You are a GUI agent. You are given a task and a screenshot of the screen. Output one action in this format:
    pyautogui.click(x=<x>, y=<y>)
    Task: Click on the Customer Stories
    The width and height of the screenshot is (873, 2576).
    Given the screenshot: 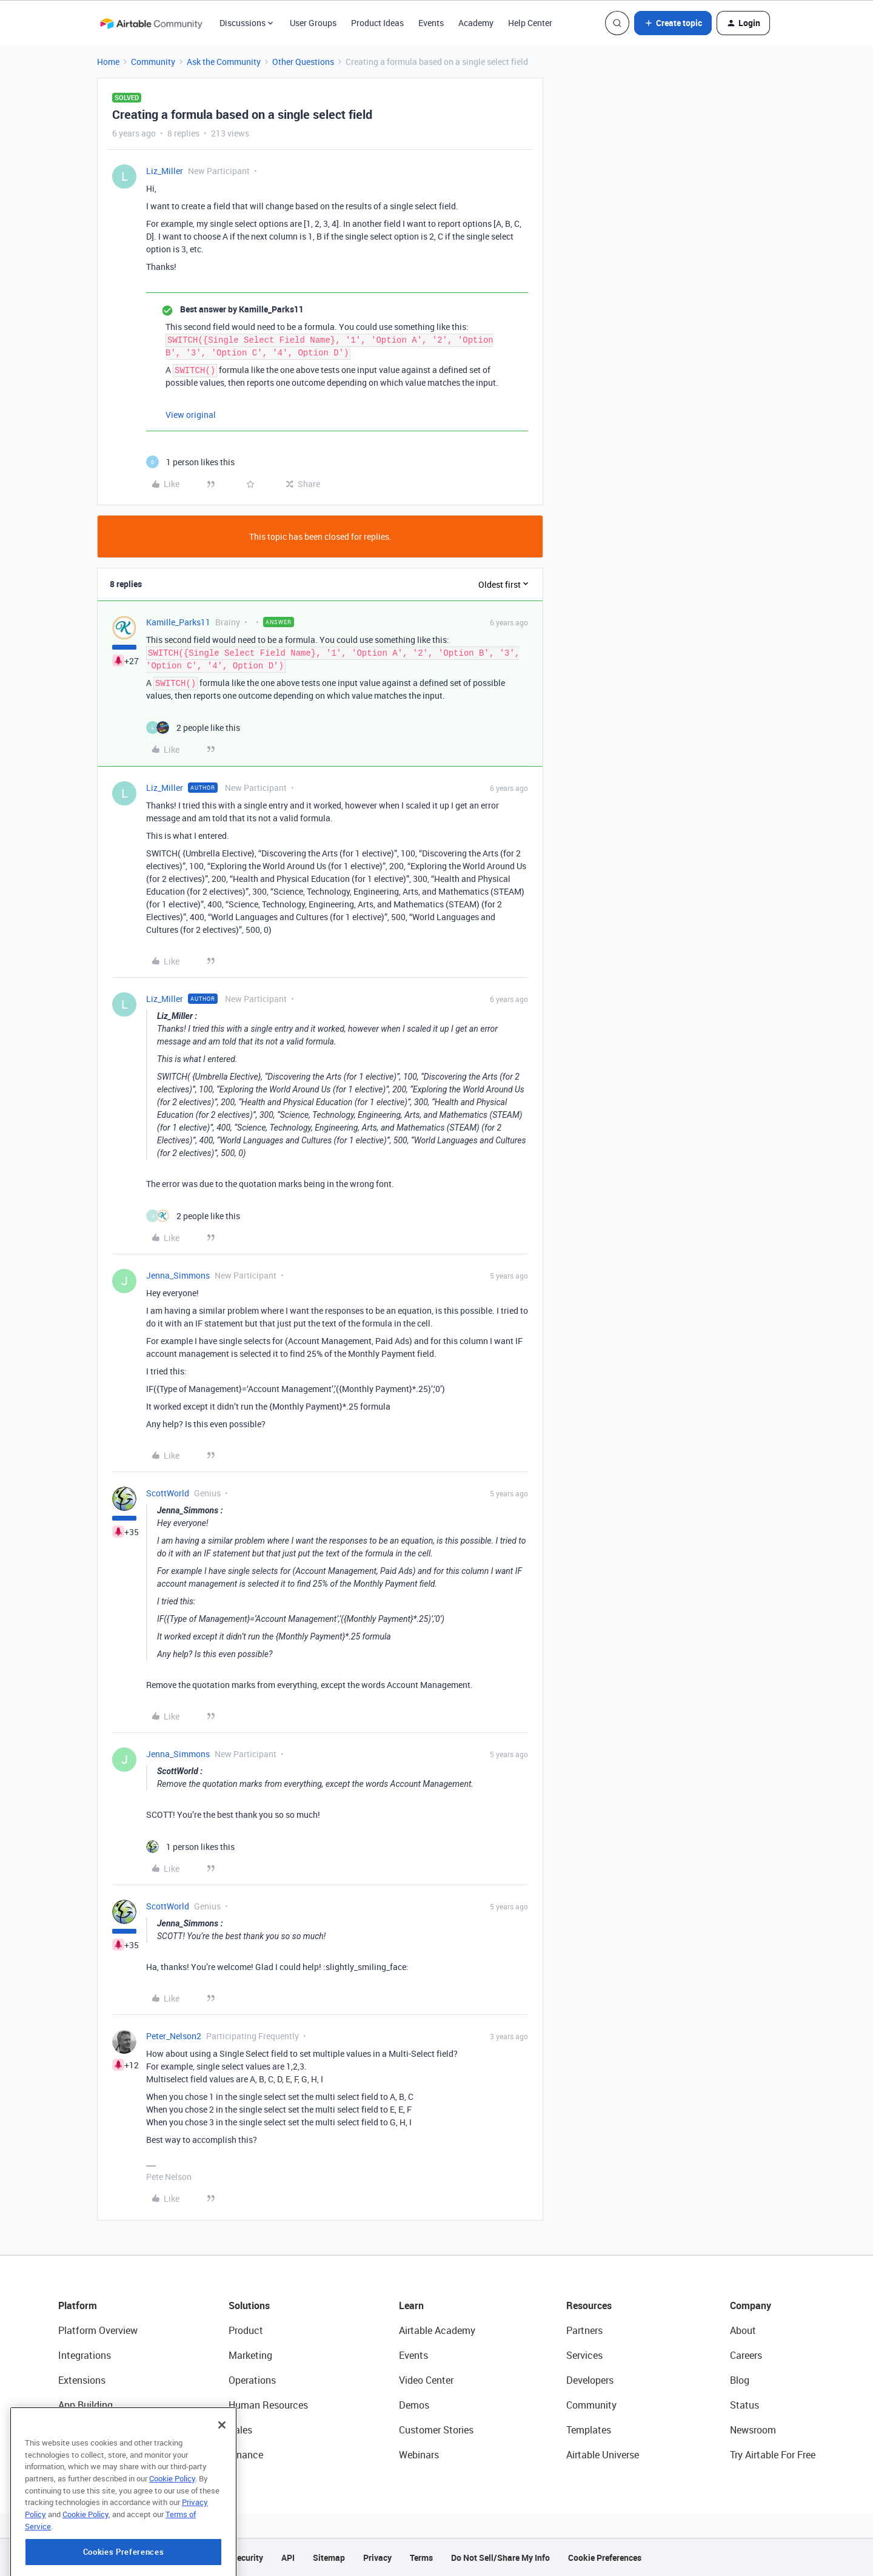 What is the action you would take?
    pyautogui.click(x=436, y=2429)
    